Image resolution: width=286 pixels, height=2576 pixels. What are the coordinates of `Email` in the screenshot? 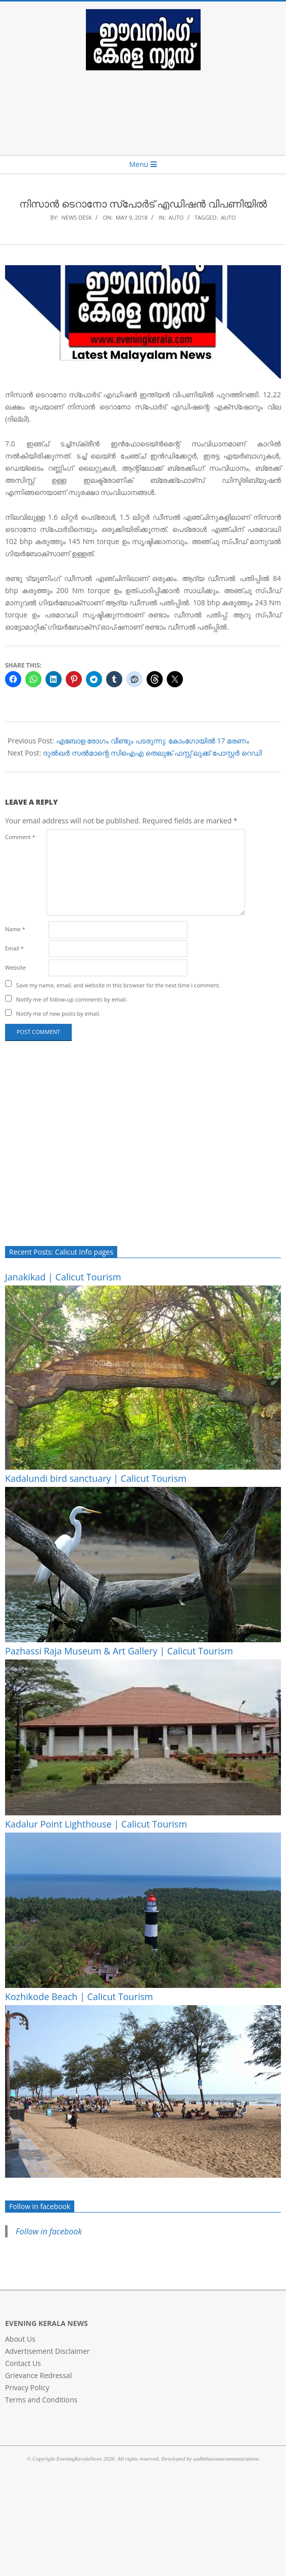 It's located at (14, 948).